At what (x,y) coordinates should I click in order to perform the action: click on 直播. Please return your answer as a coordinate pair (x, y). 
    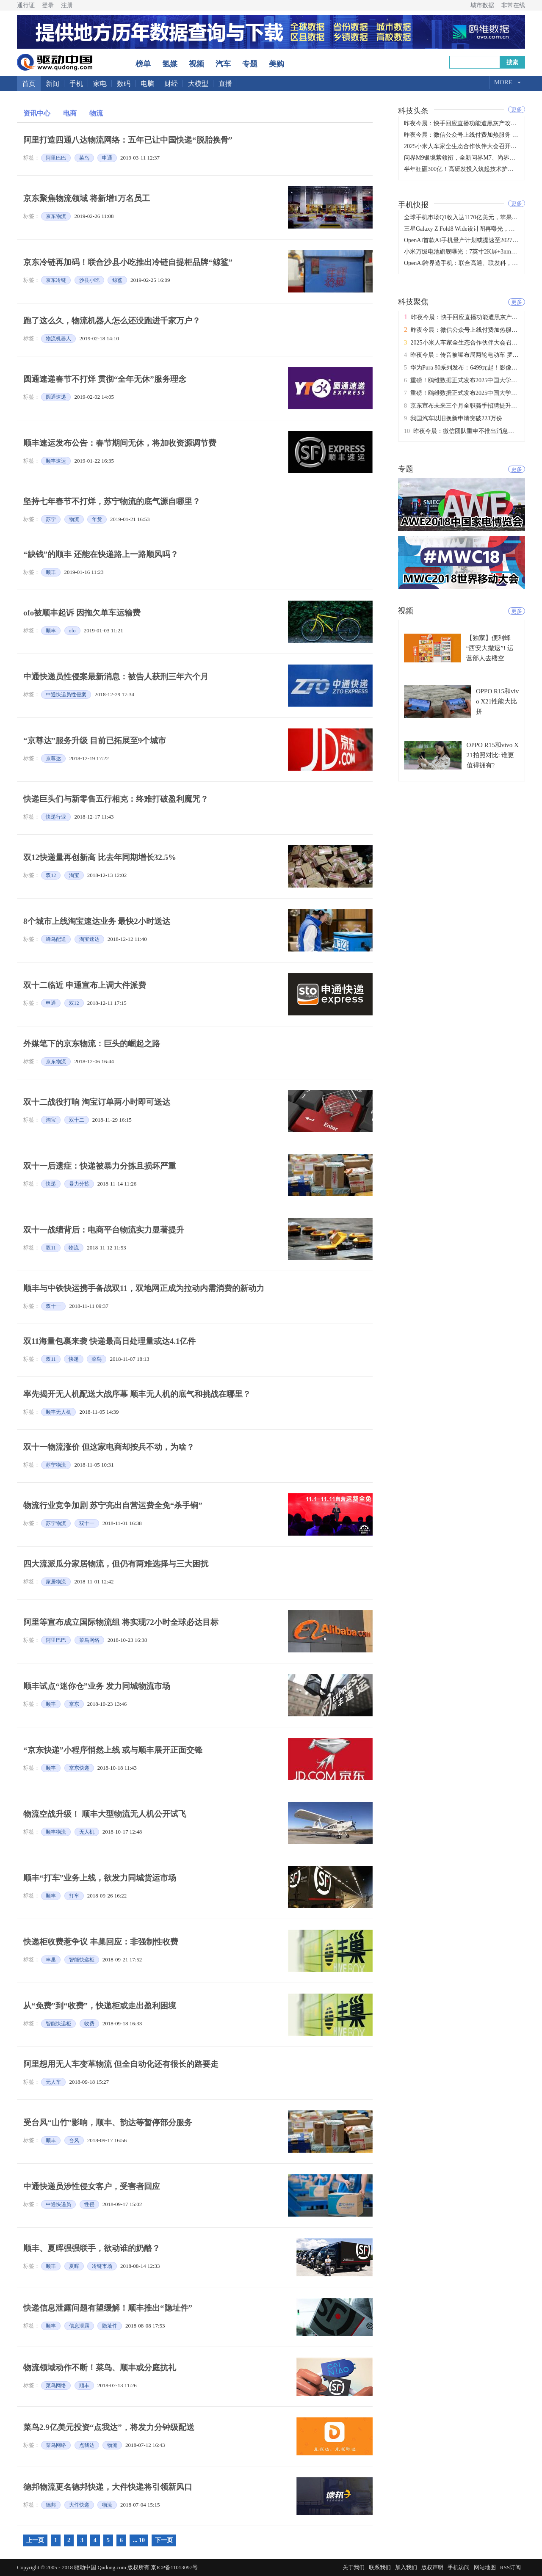
    Looking at the image, I should click on (225, 83).